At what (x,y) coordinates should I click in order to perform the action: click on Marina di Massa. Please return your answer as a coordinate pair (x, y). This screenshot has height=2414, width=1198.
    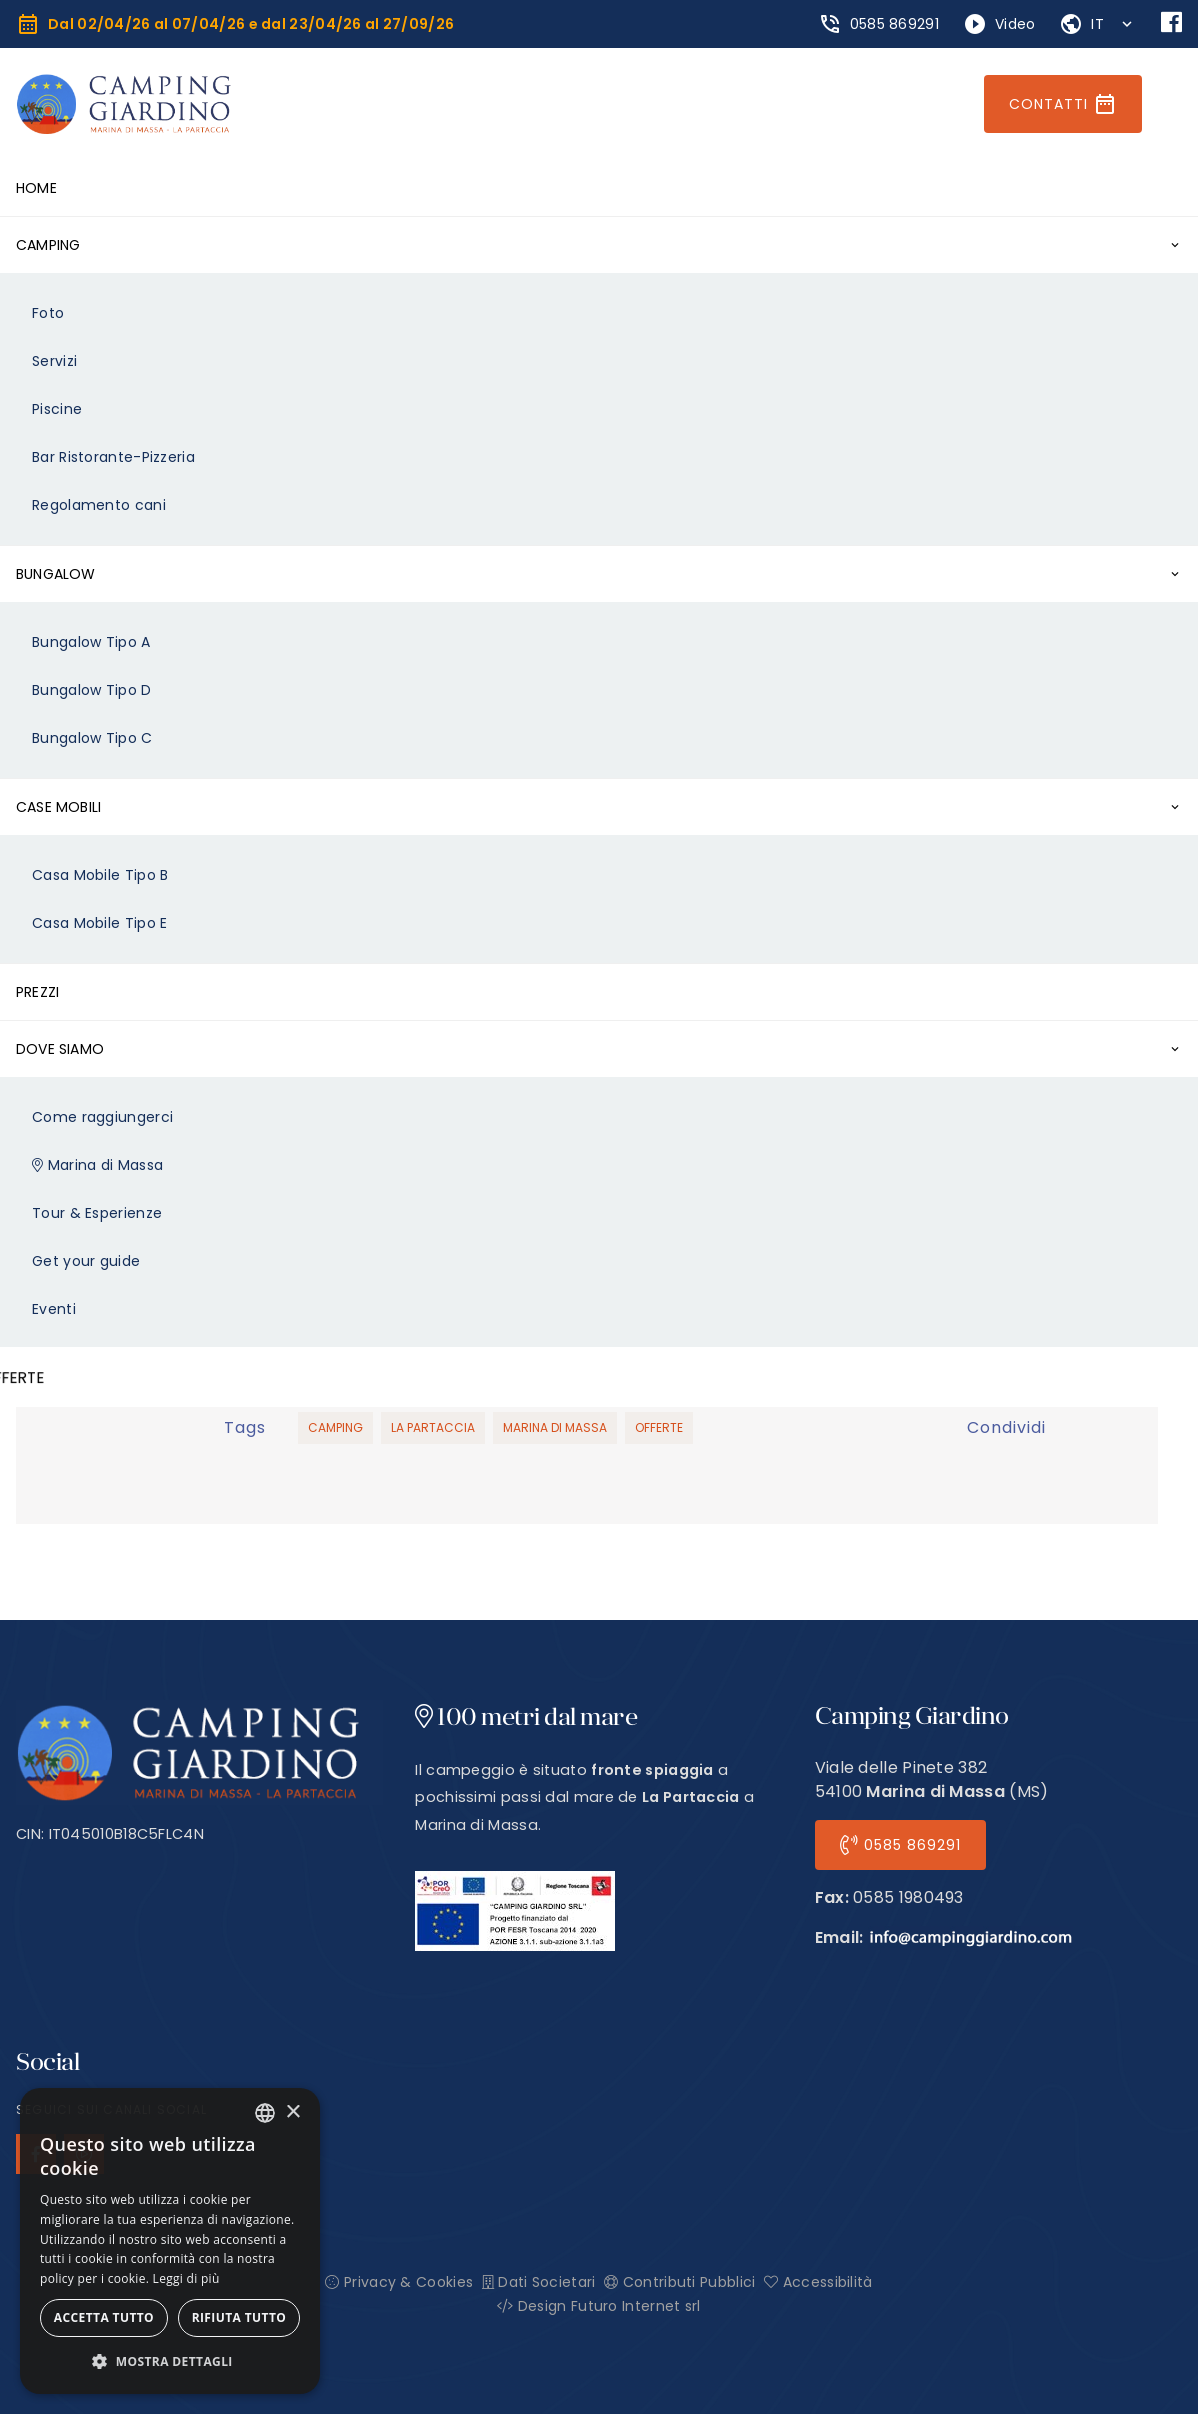
    Looking at the image, I should click on (97, 1165).